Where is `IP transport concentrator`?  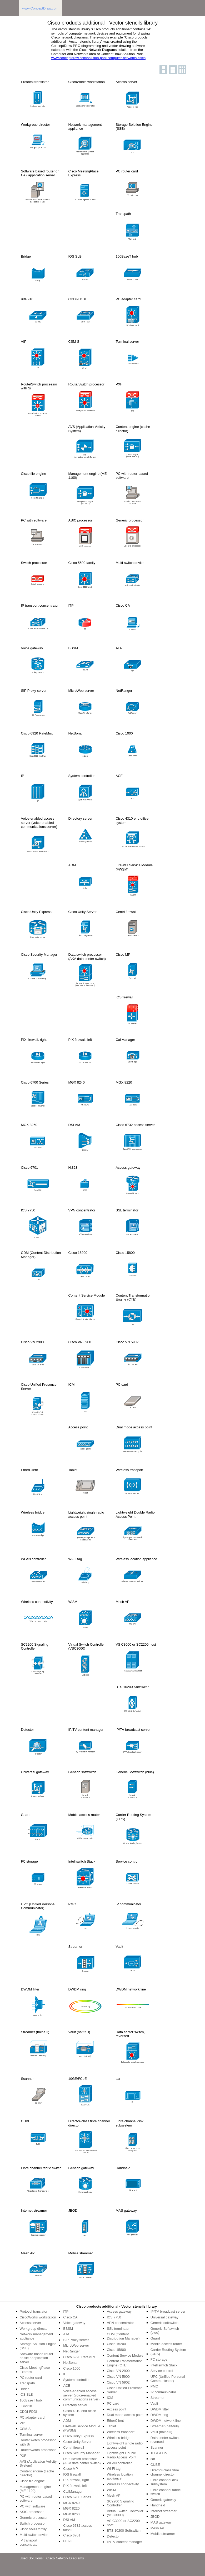 IP transport concentrator is located at coordinates (29, 2542).